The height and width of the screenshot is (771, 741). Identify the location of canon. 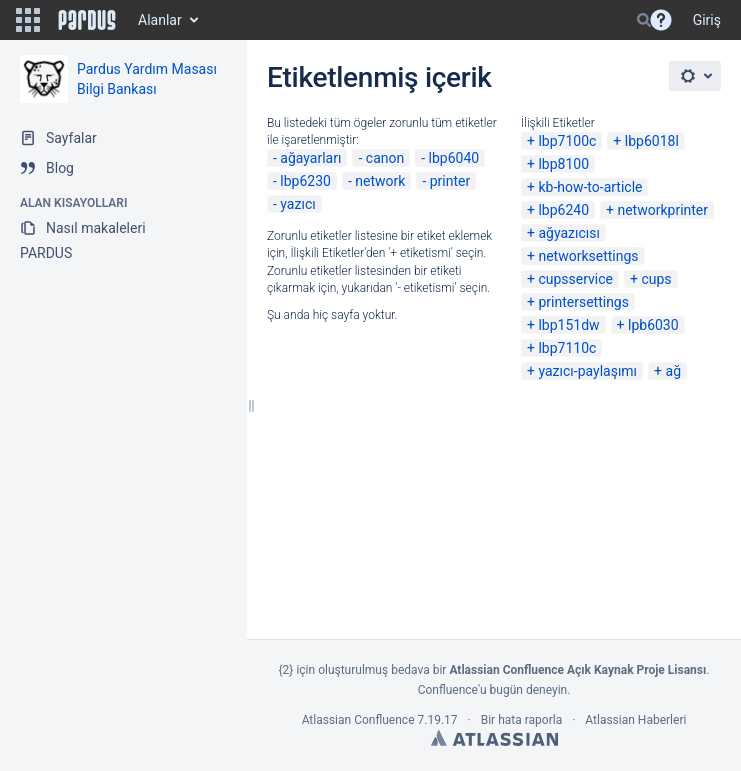
(385, 158).